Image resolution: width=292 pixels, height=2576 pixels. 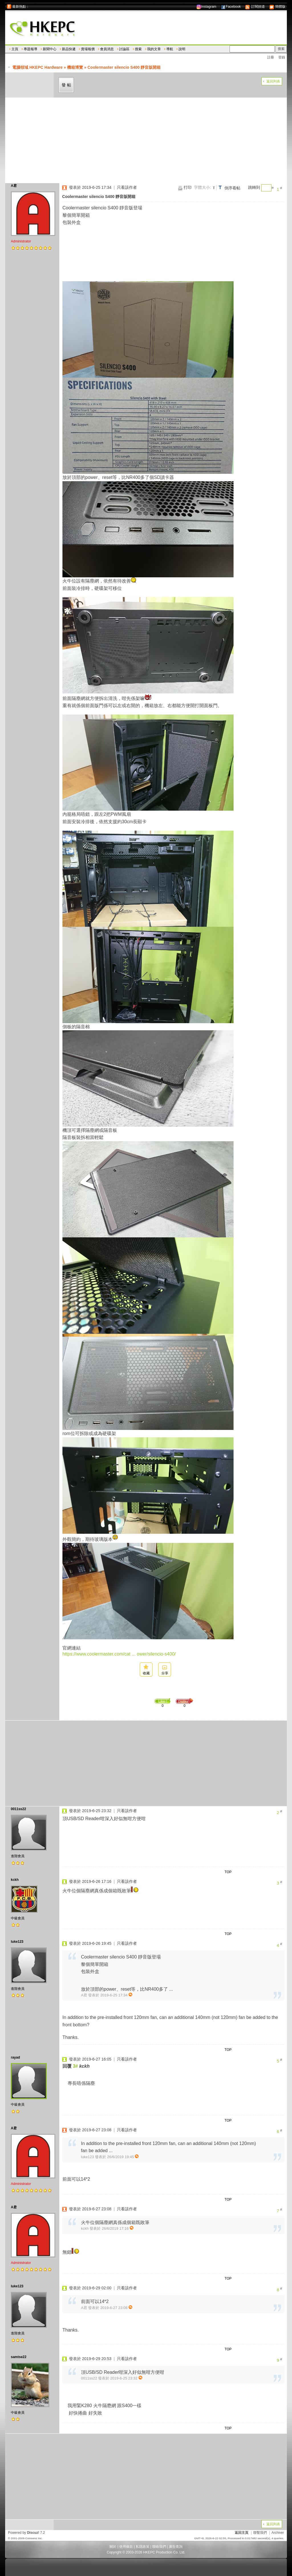 What do you see at coordinates (15, 2057) in the screenshot?
I see `rayad` at bounding box center [15, 2057].